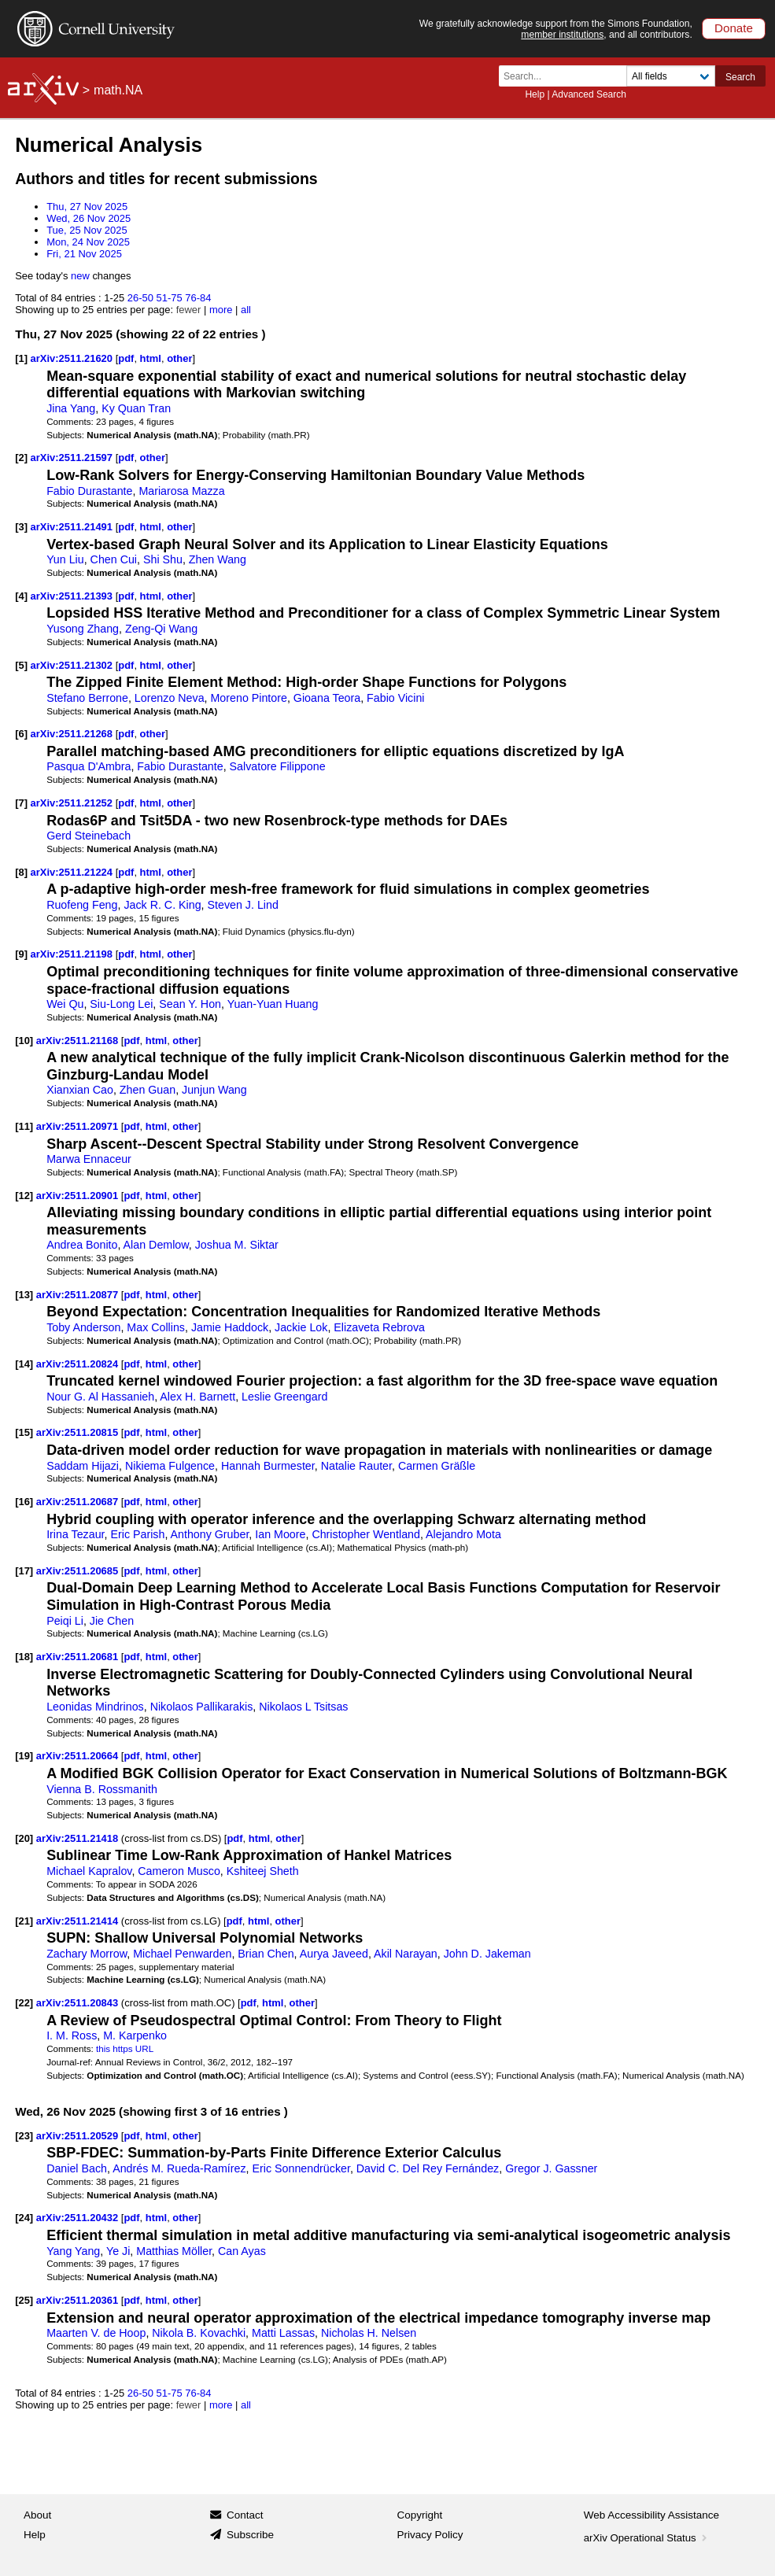  What do you see at coordinates (96, 2333) in the screenshot?
I see `Maarten V. de Hoop` at bounding box center [96, 2333].